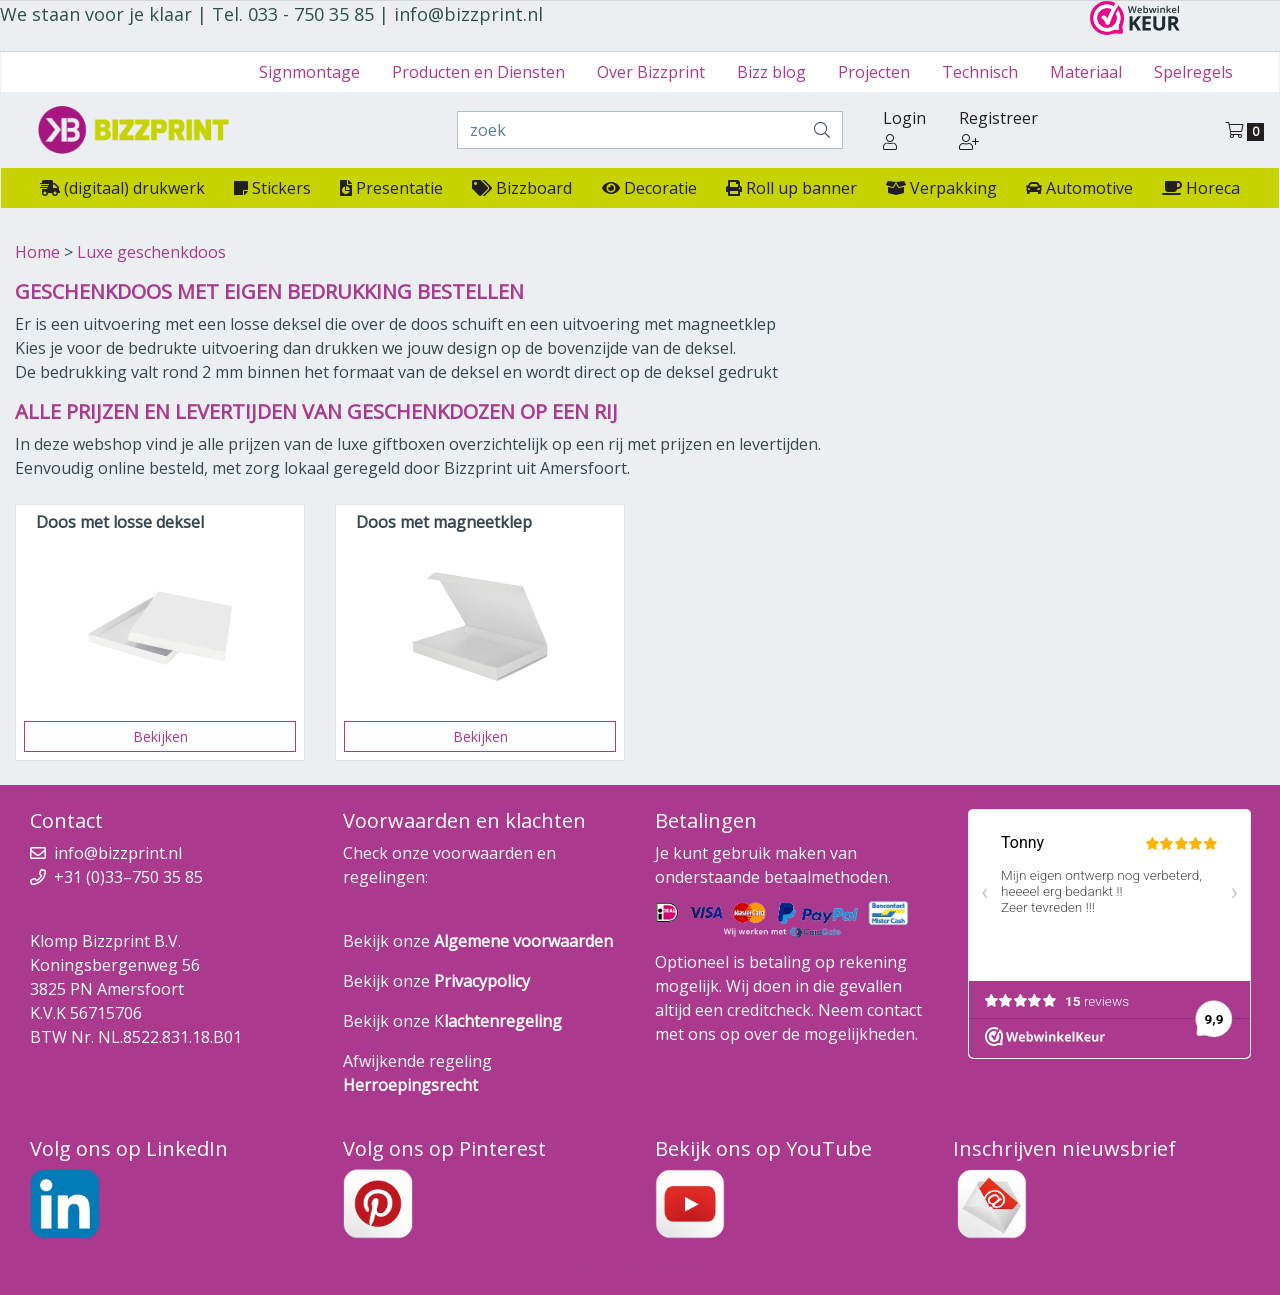 This screenshot has height=1295, width=1280. I want to click on (digitaal) drukwerk, so click(122, 188).